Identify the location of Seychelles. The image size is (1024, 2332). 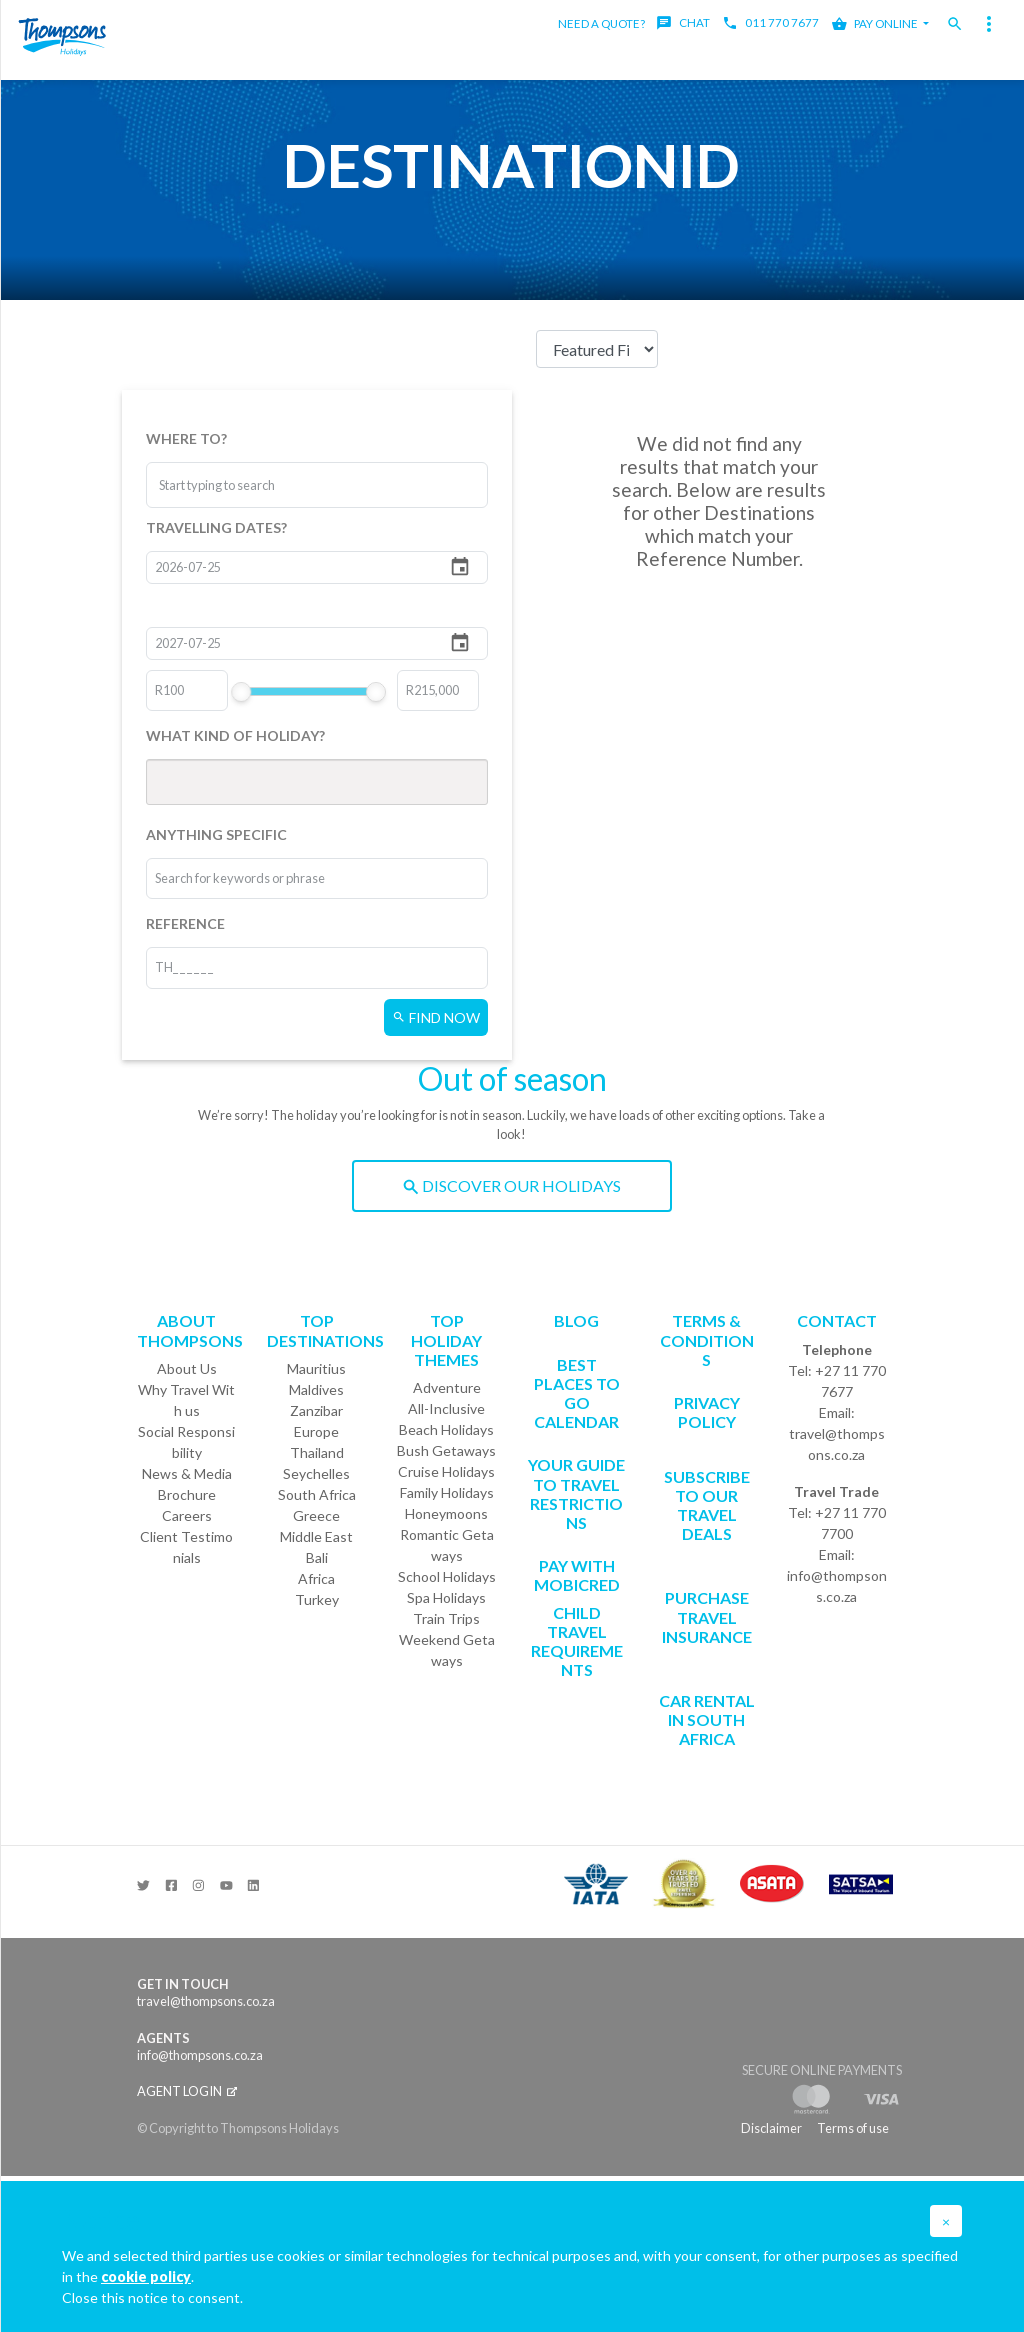
(316, 1473).